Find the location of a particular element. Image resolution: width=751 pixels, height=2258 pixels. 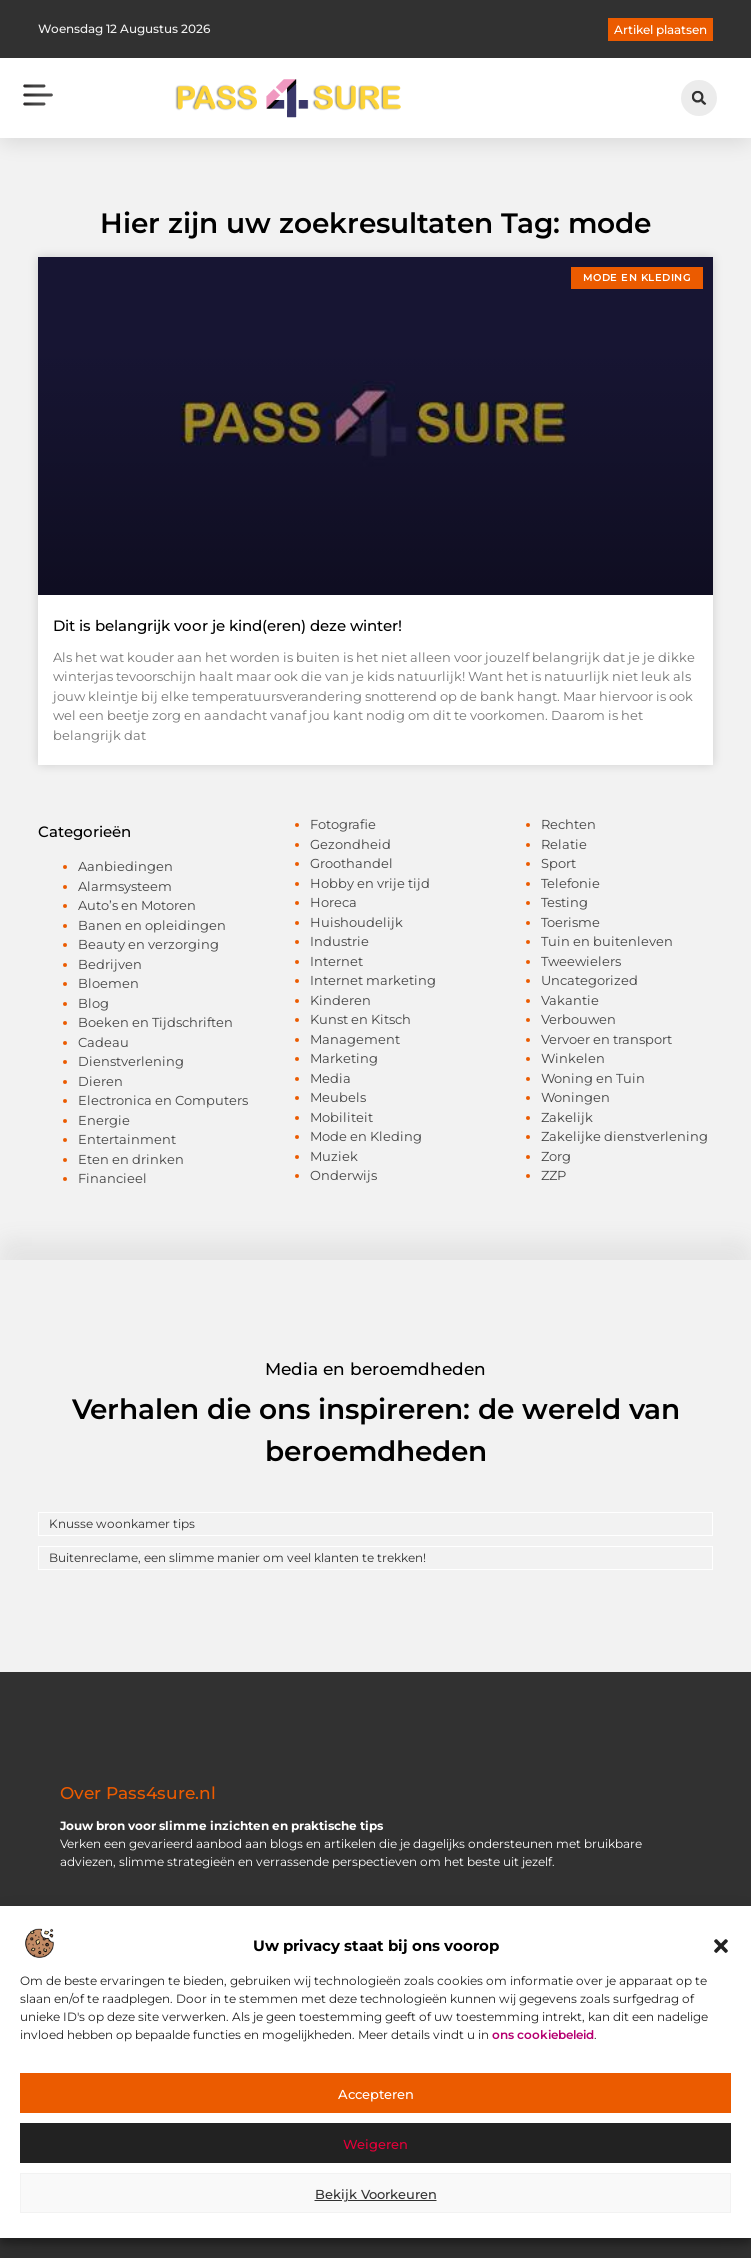

Telefonie is located at coordinates (570, 883).